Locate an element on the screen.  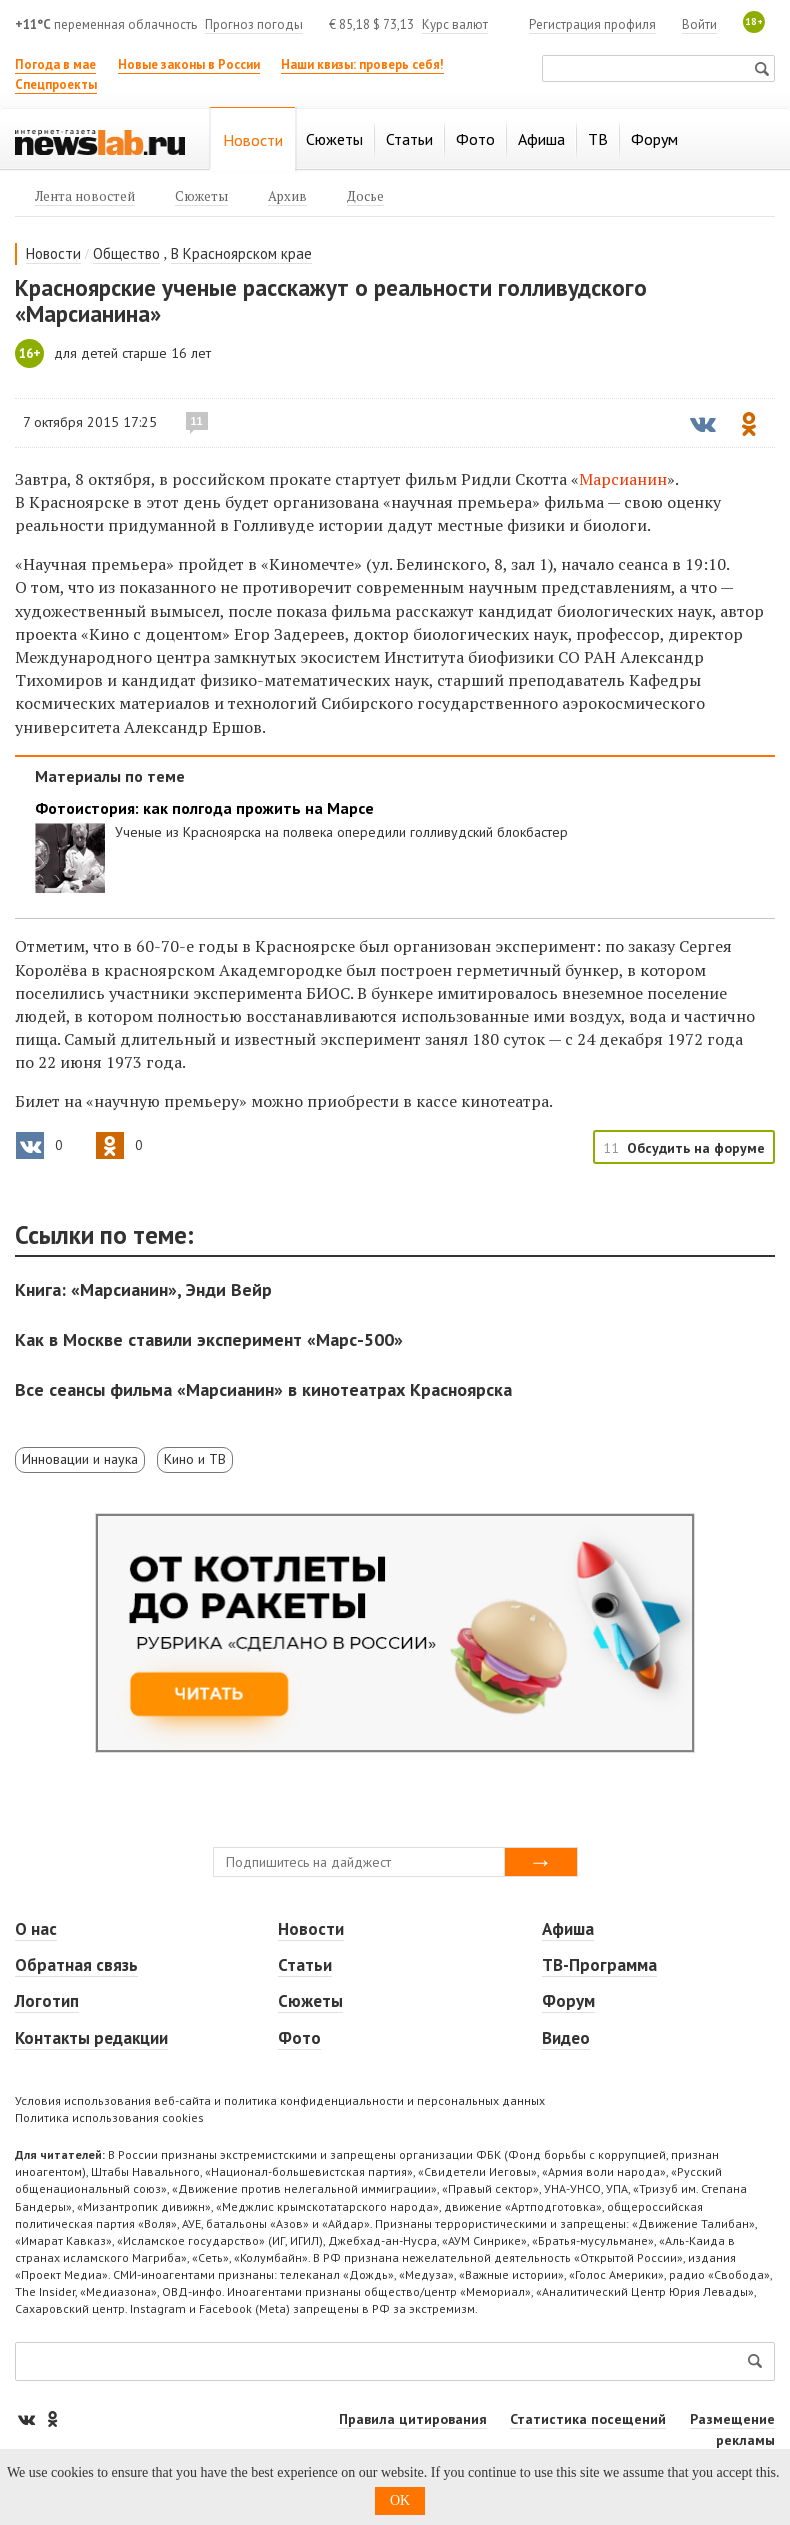
В Красноярском крае is located at coordinates (241, 253).